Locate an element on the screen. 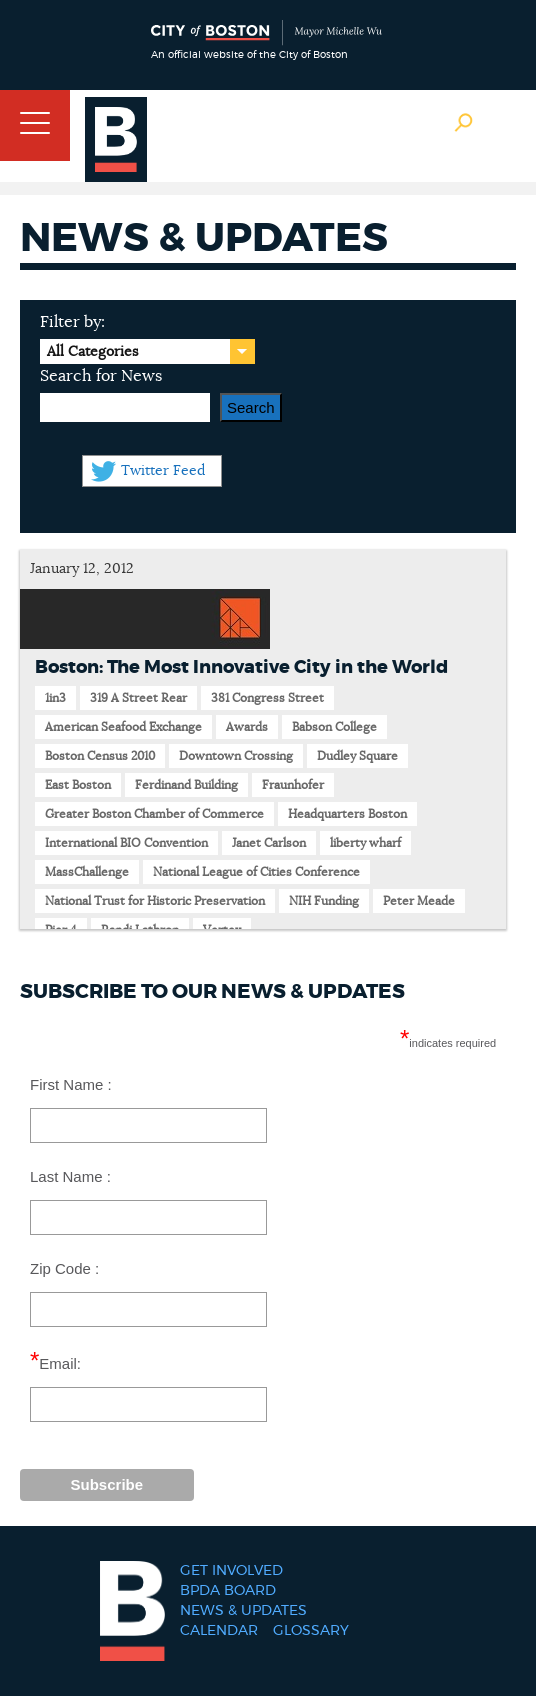 Image resolution: width=536 pixels, height=1696 pixels. National Trust for Historic Preservation is located at coordinates (155, 901).